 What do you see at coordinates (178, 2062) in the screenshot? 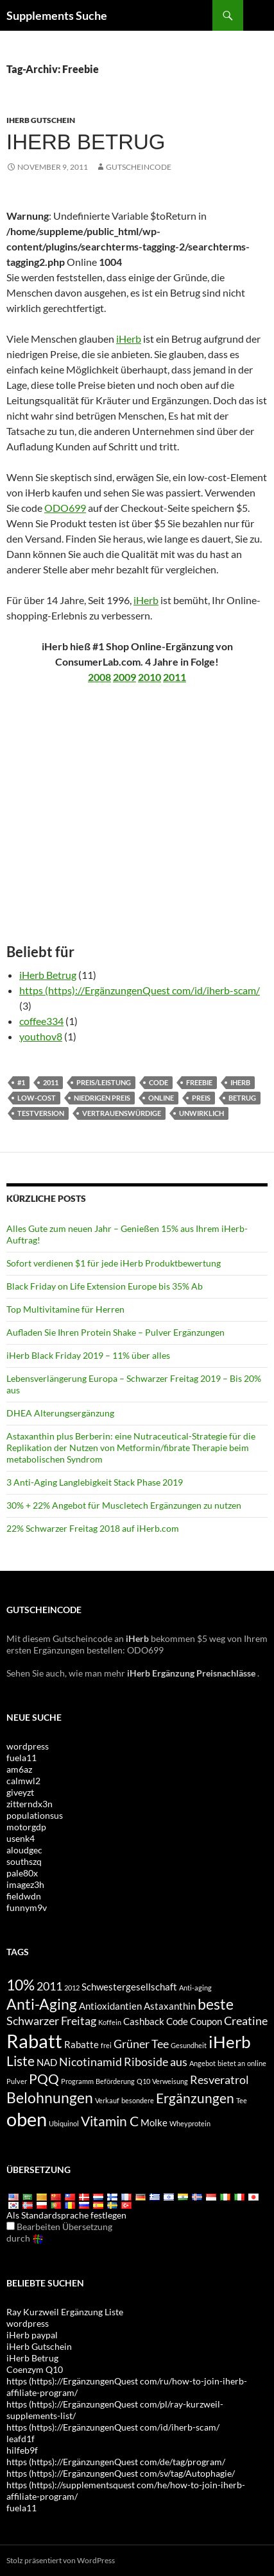
I see `aus [off (5 items)]` at bounding box center [178, 2062].